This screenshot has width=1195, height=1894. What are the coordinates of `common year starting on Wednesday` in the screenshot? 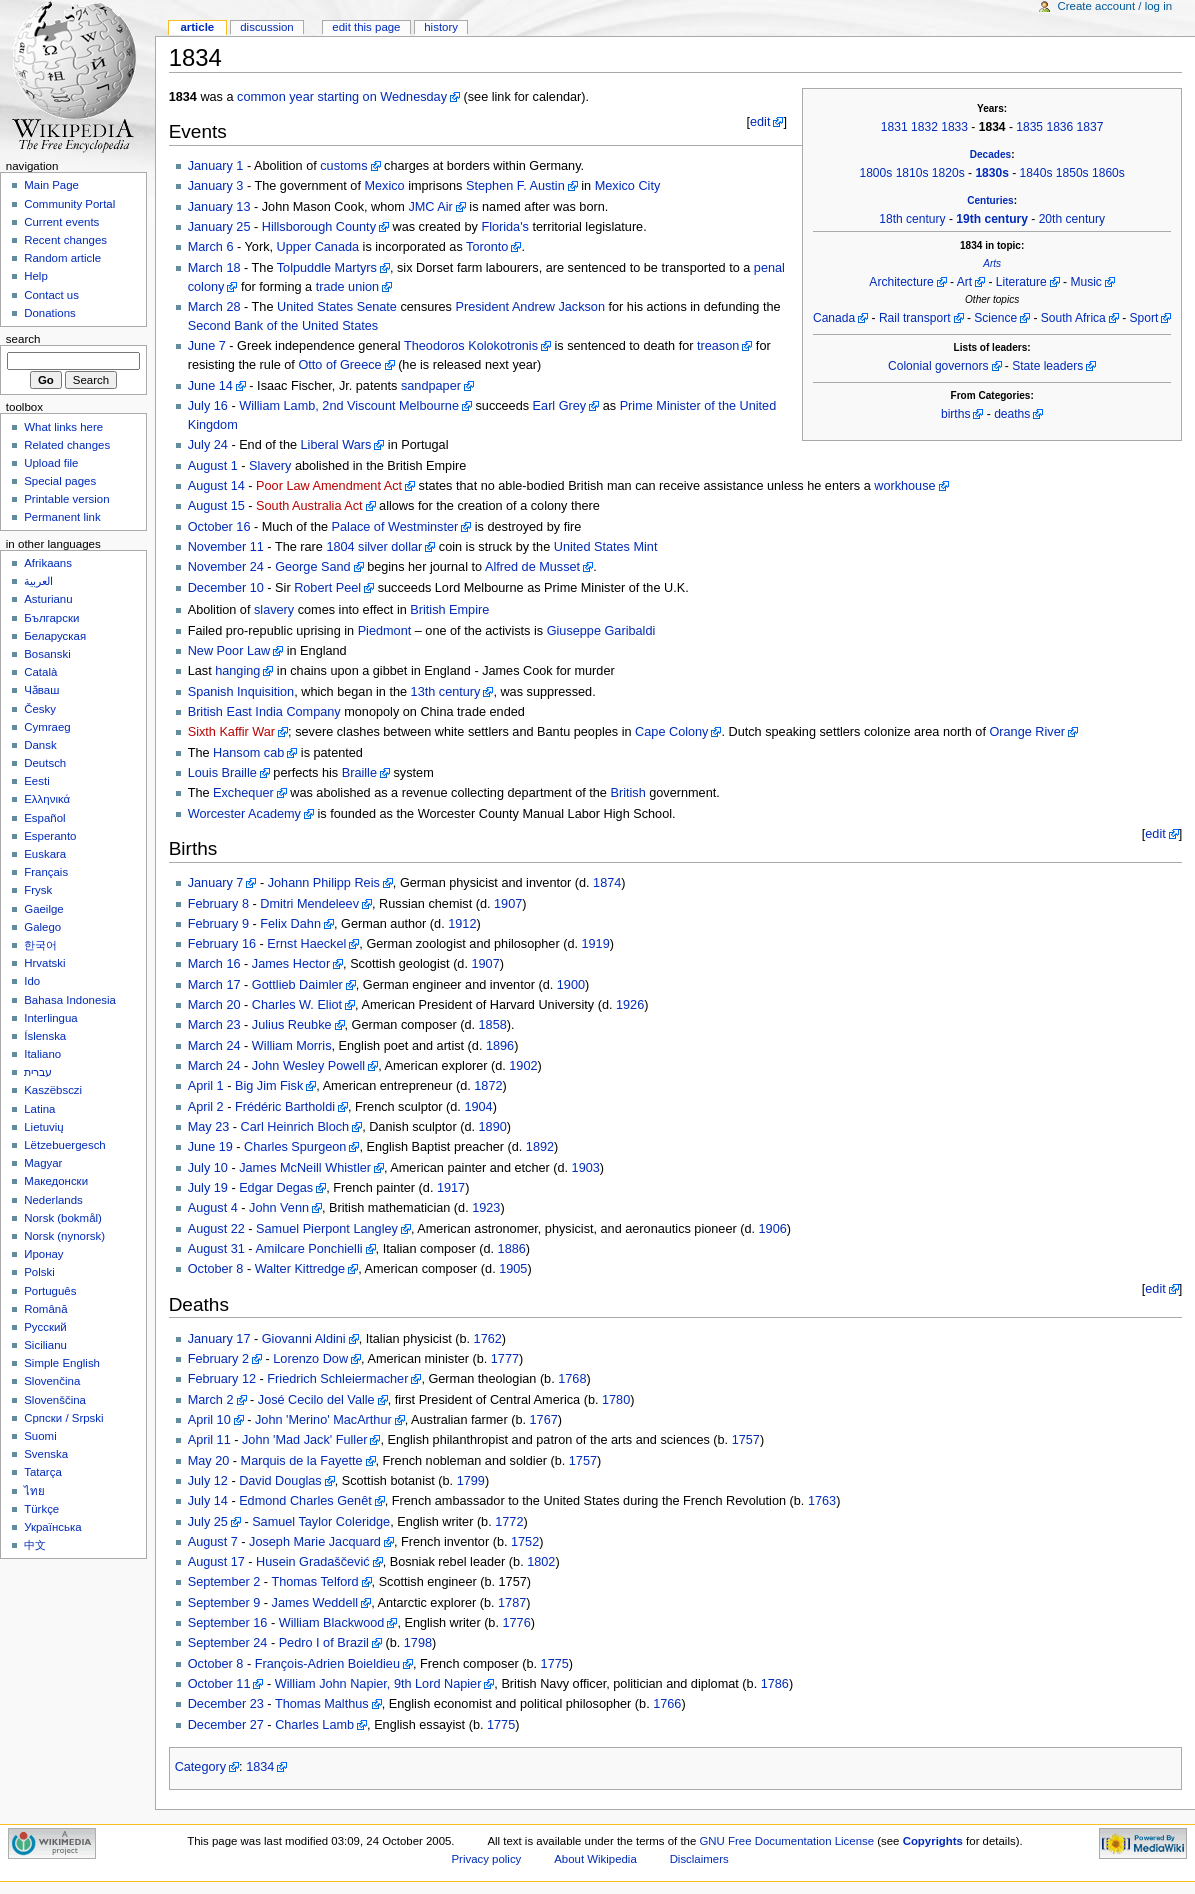 It's located at (342, 97).